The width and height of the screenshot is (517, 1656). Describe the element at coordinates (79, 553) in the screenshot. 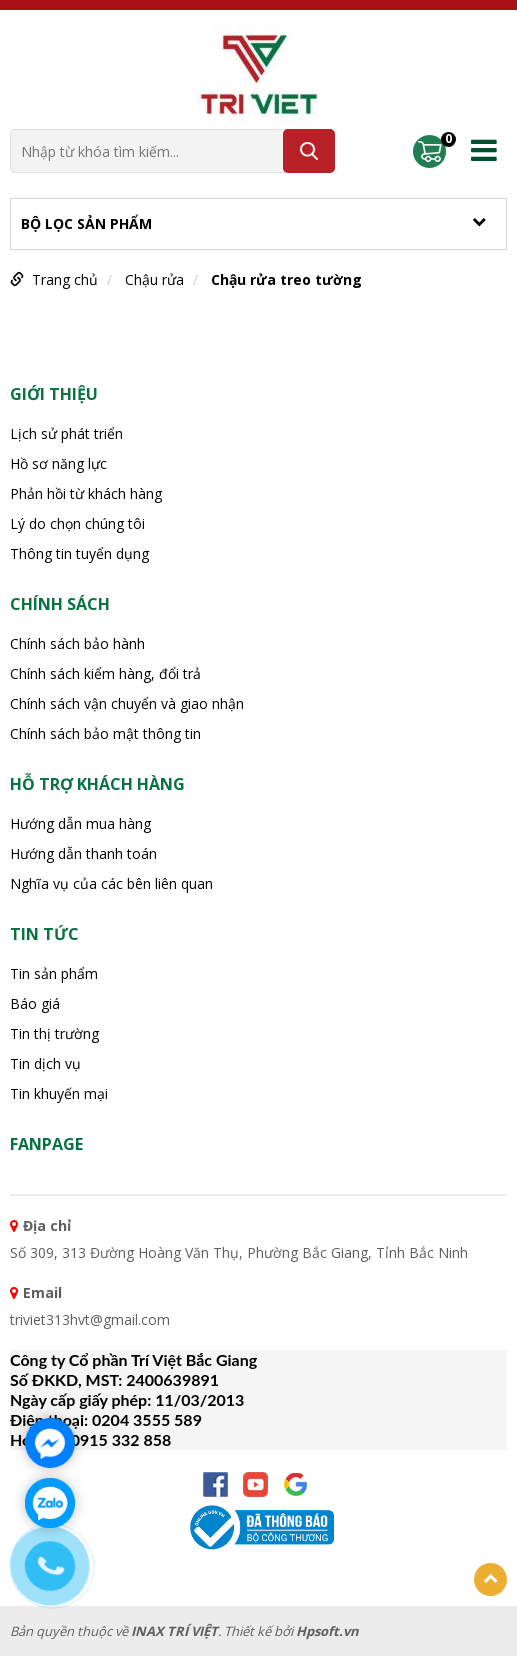

I see `Thông tin tuyển dụng` at that location.